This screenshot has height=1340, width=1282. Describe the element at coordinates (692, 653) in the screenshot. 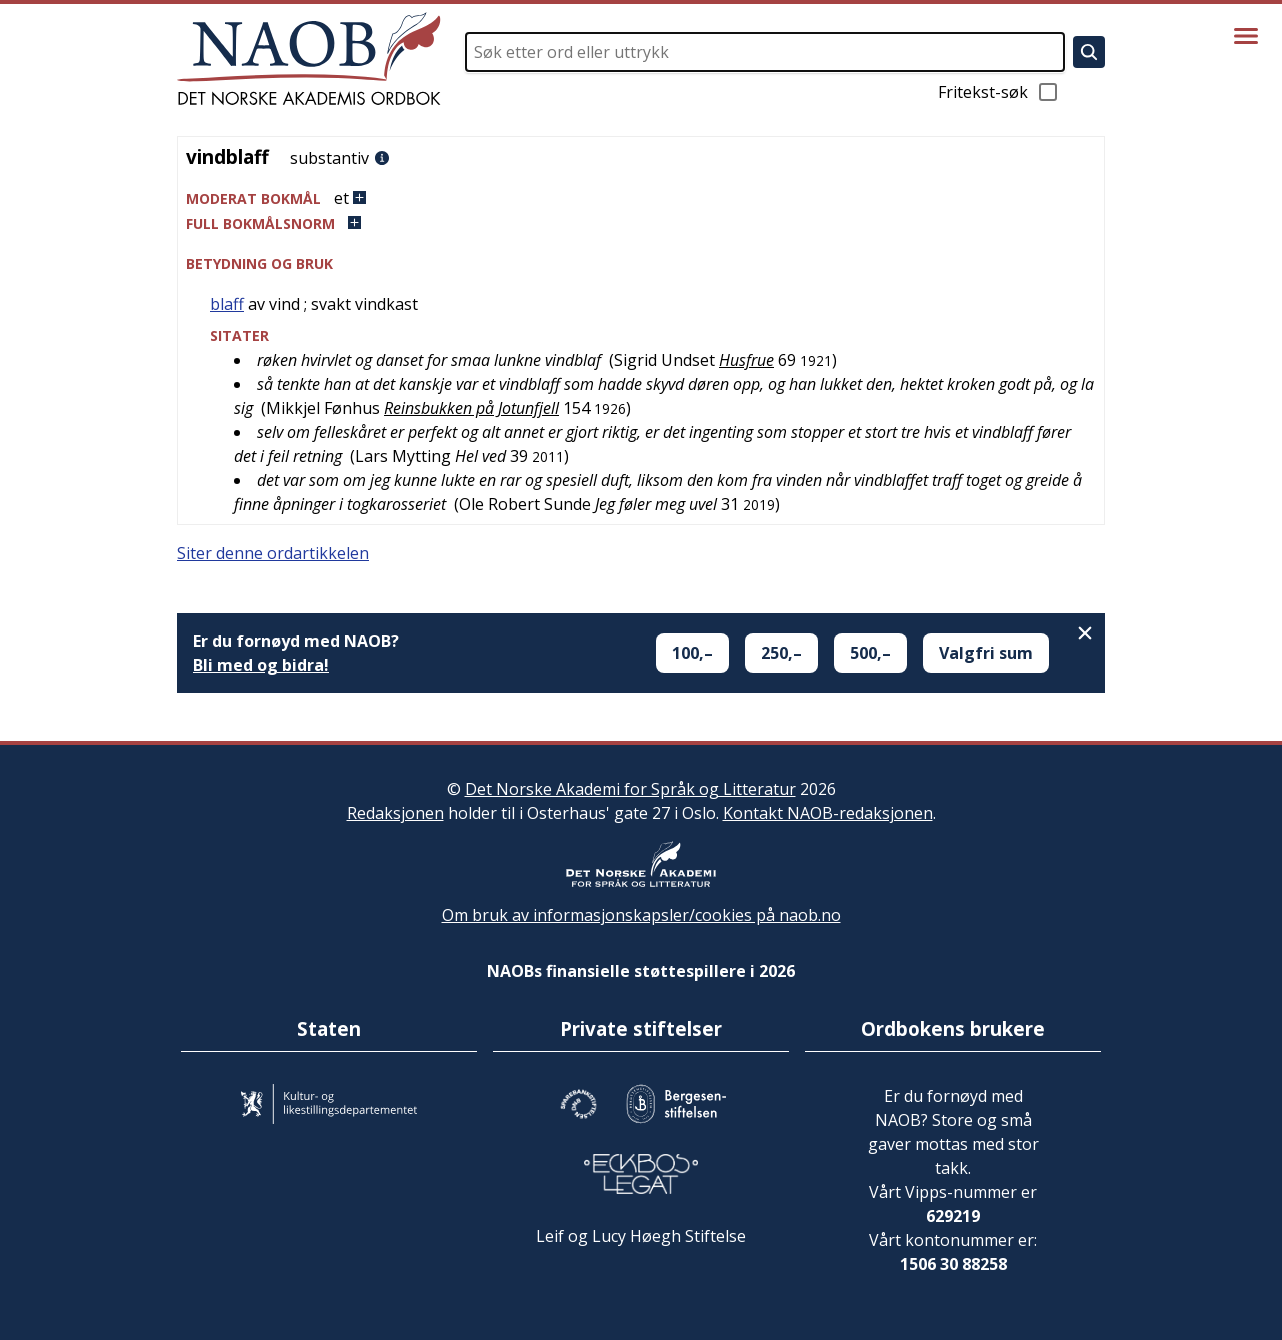

I see `100,–` at that location.